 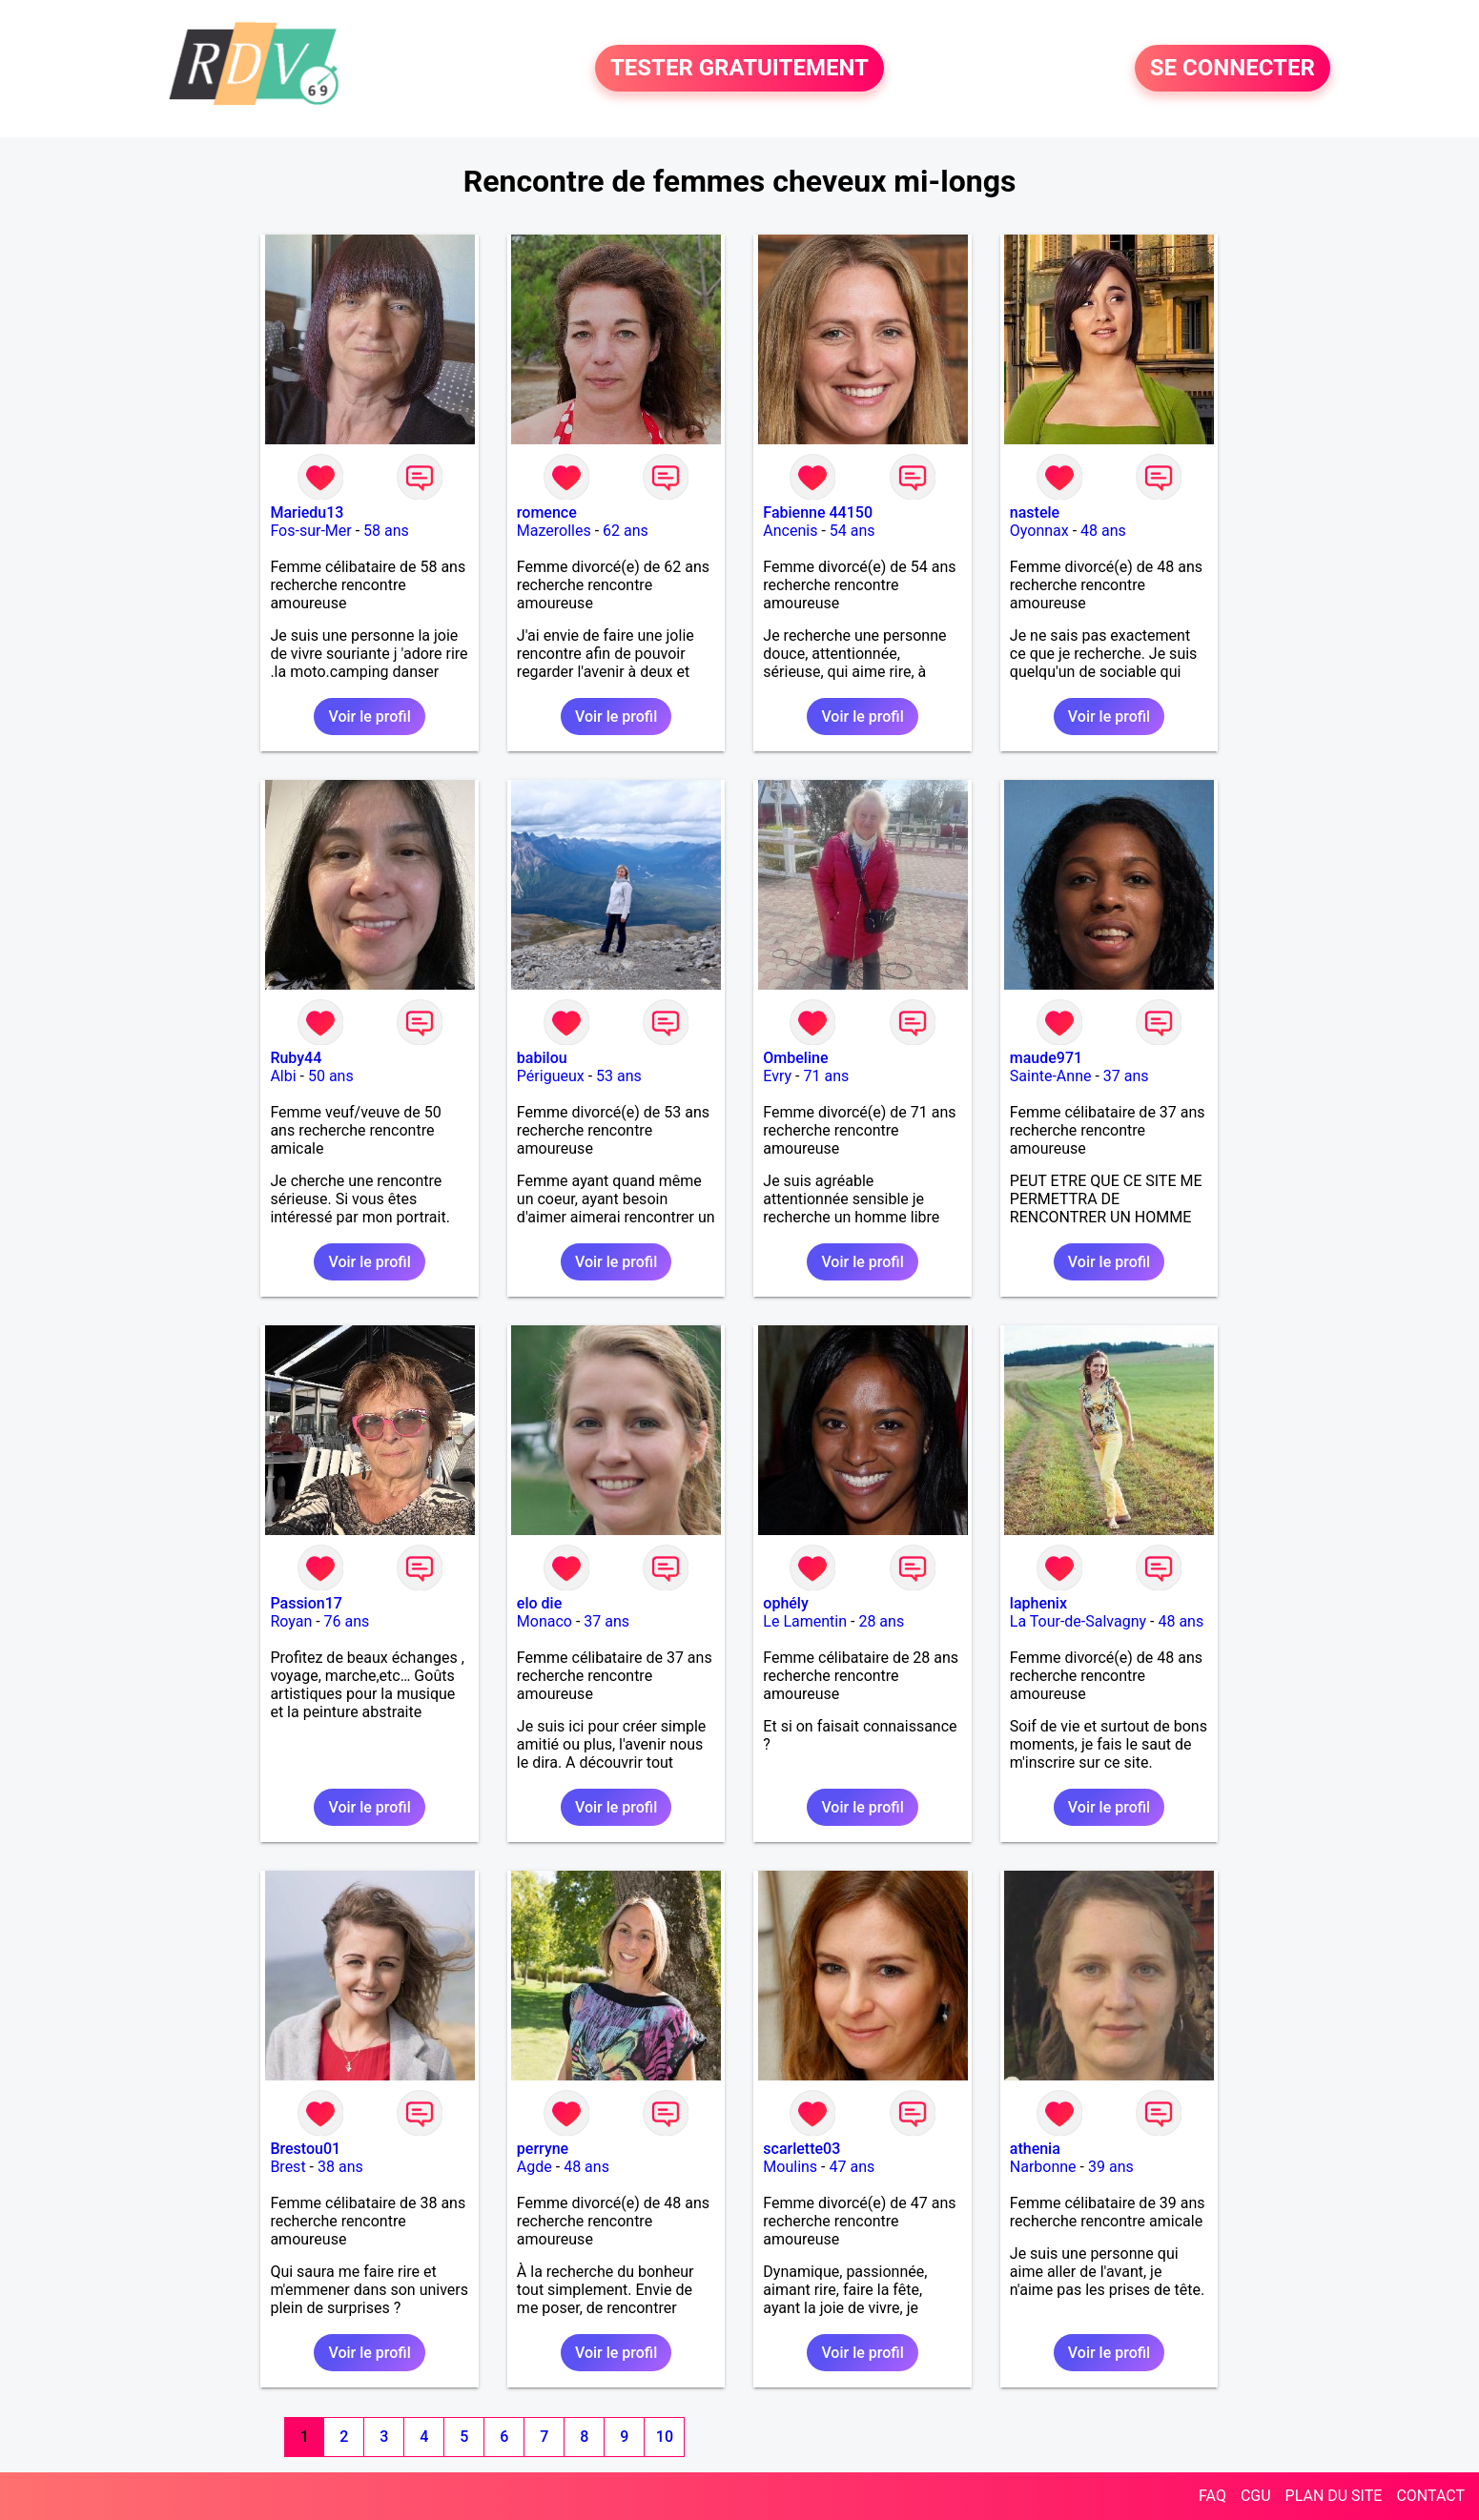 What do you see at coordinates (818, 512) in the screenshot?
I see `Fabienne 44150` at bounding box center [818, 512].